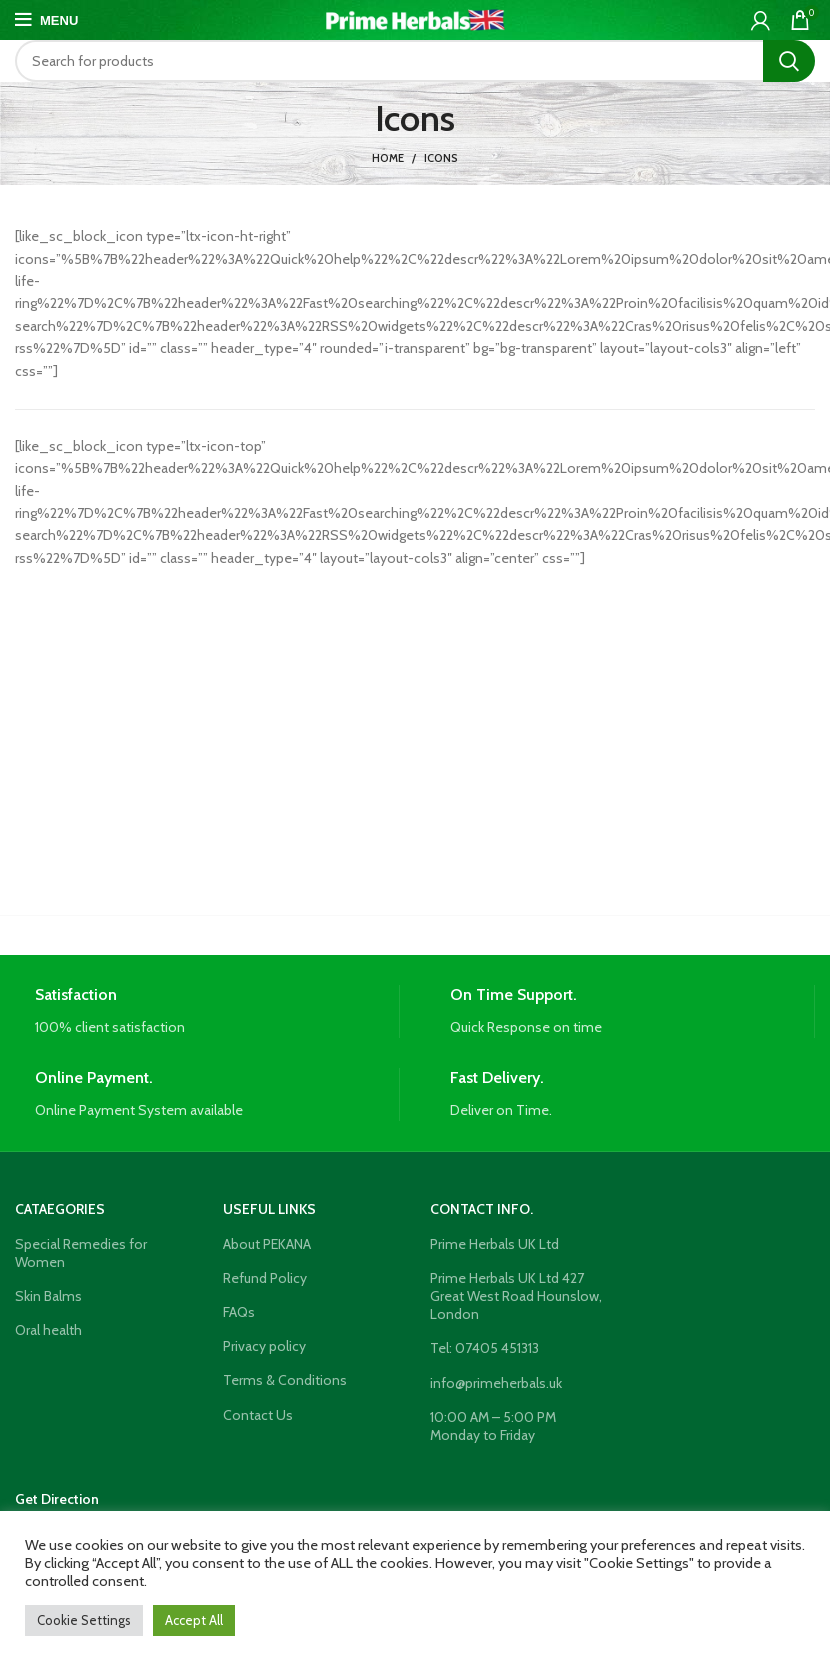 The image size is (830, 1666). I want to click on Terms & Conditions, so click(285, 1380).